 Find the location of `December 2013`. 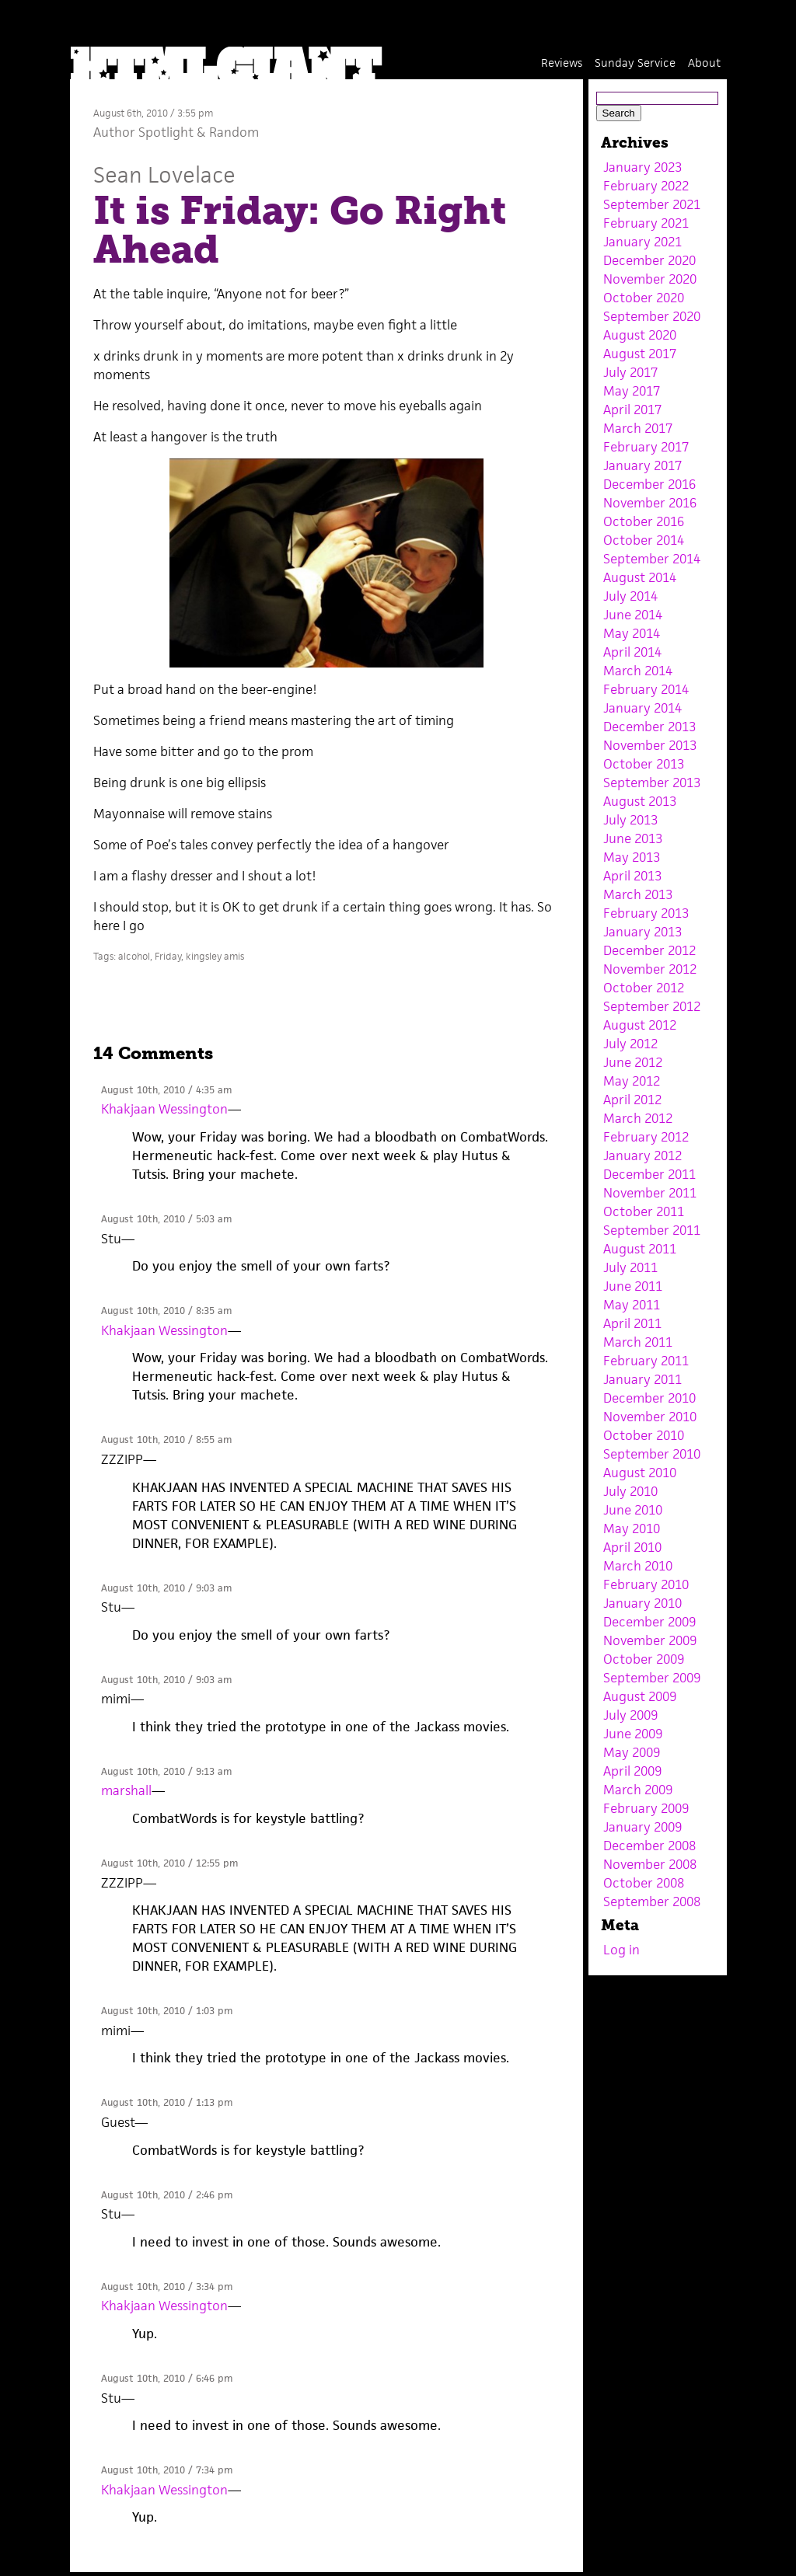

December 2013 is located at coordinates (649, 726).